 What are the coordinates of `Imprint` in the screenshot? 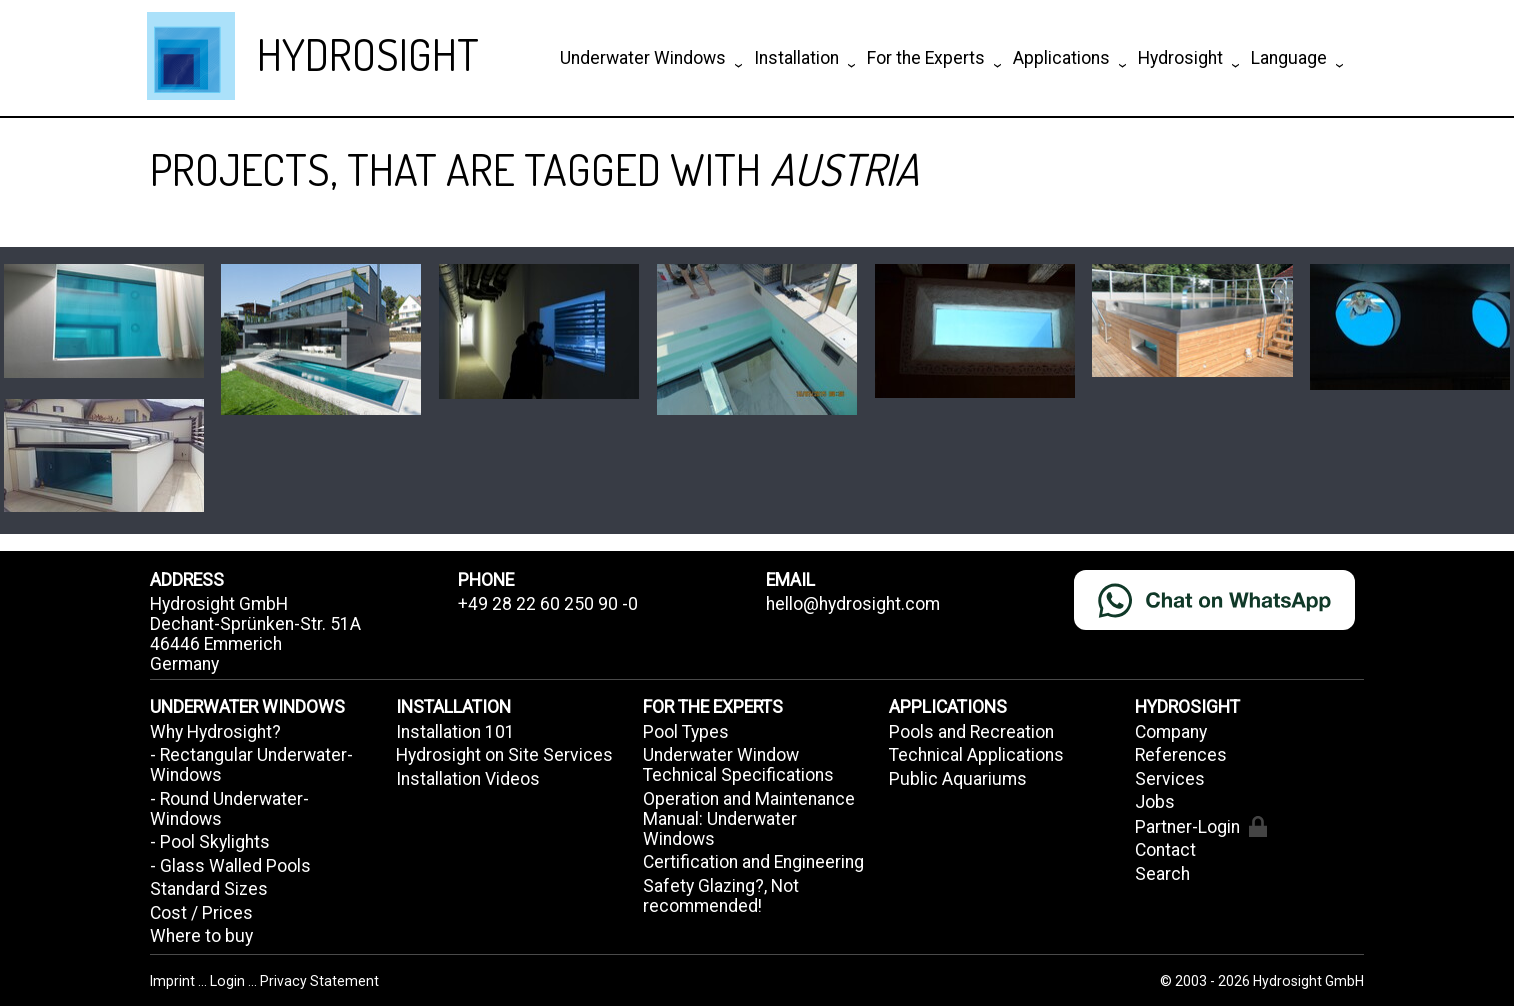 It's located at (174, 981).